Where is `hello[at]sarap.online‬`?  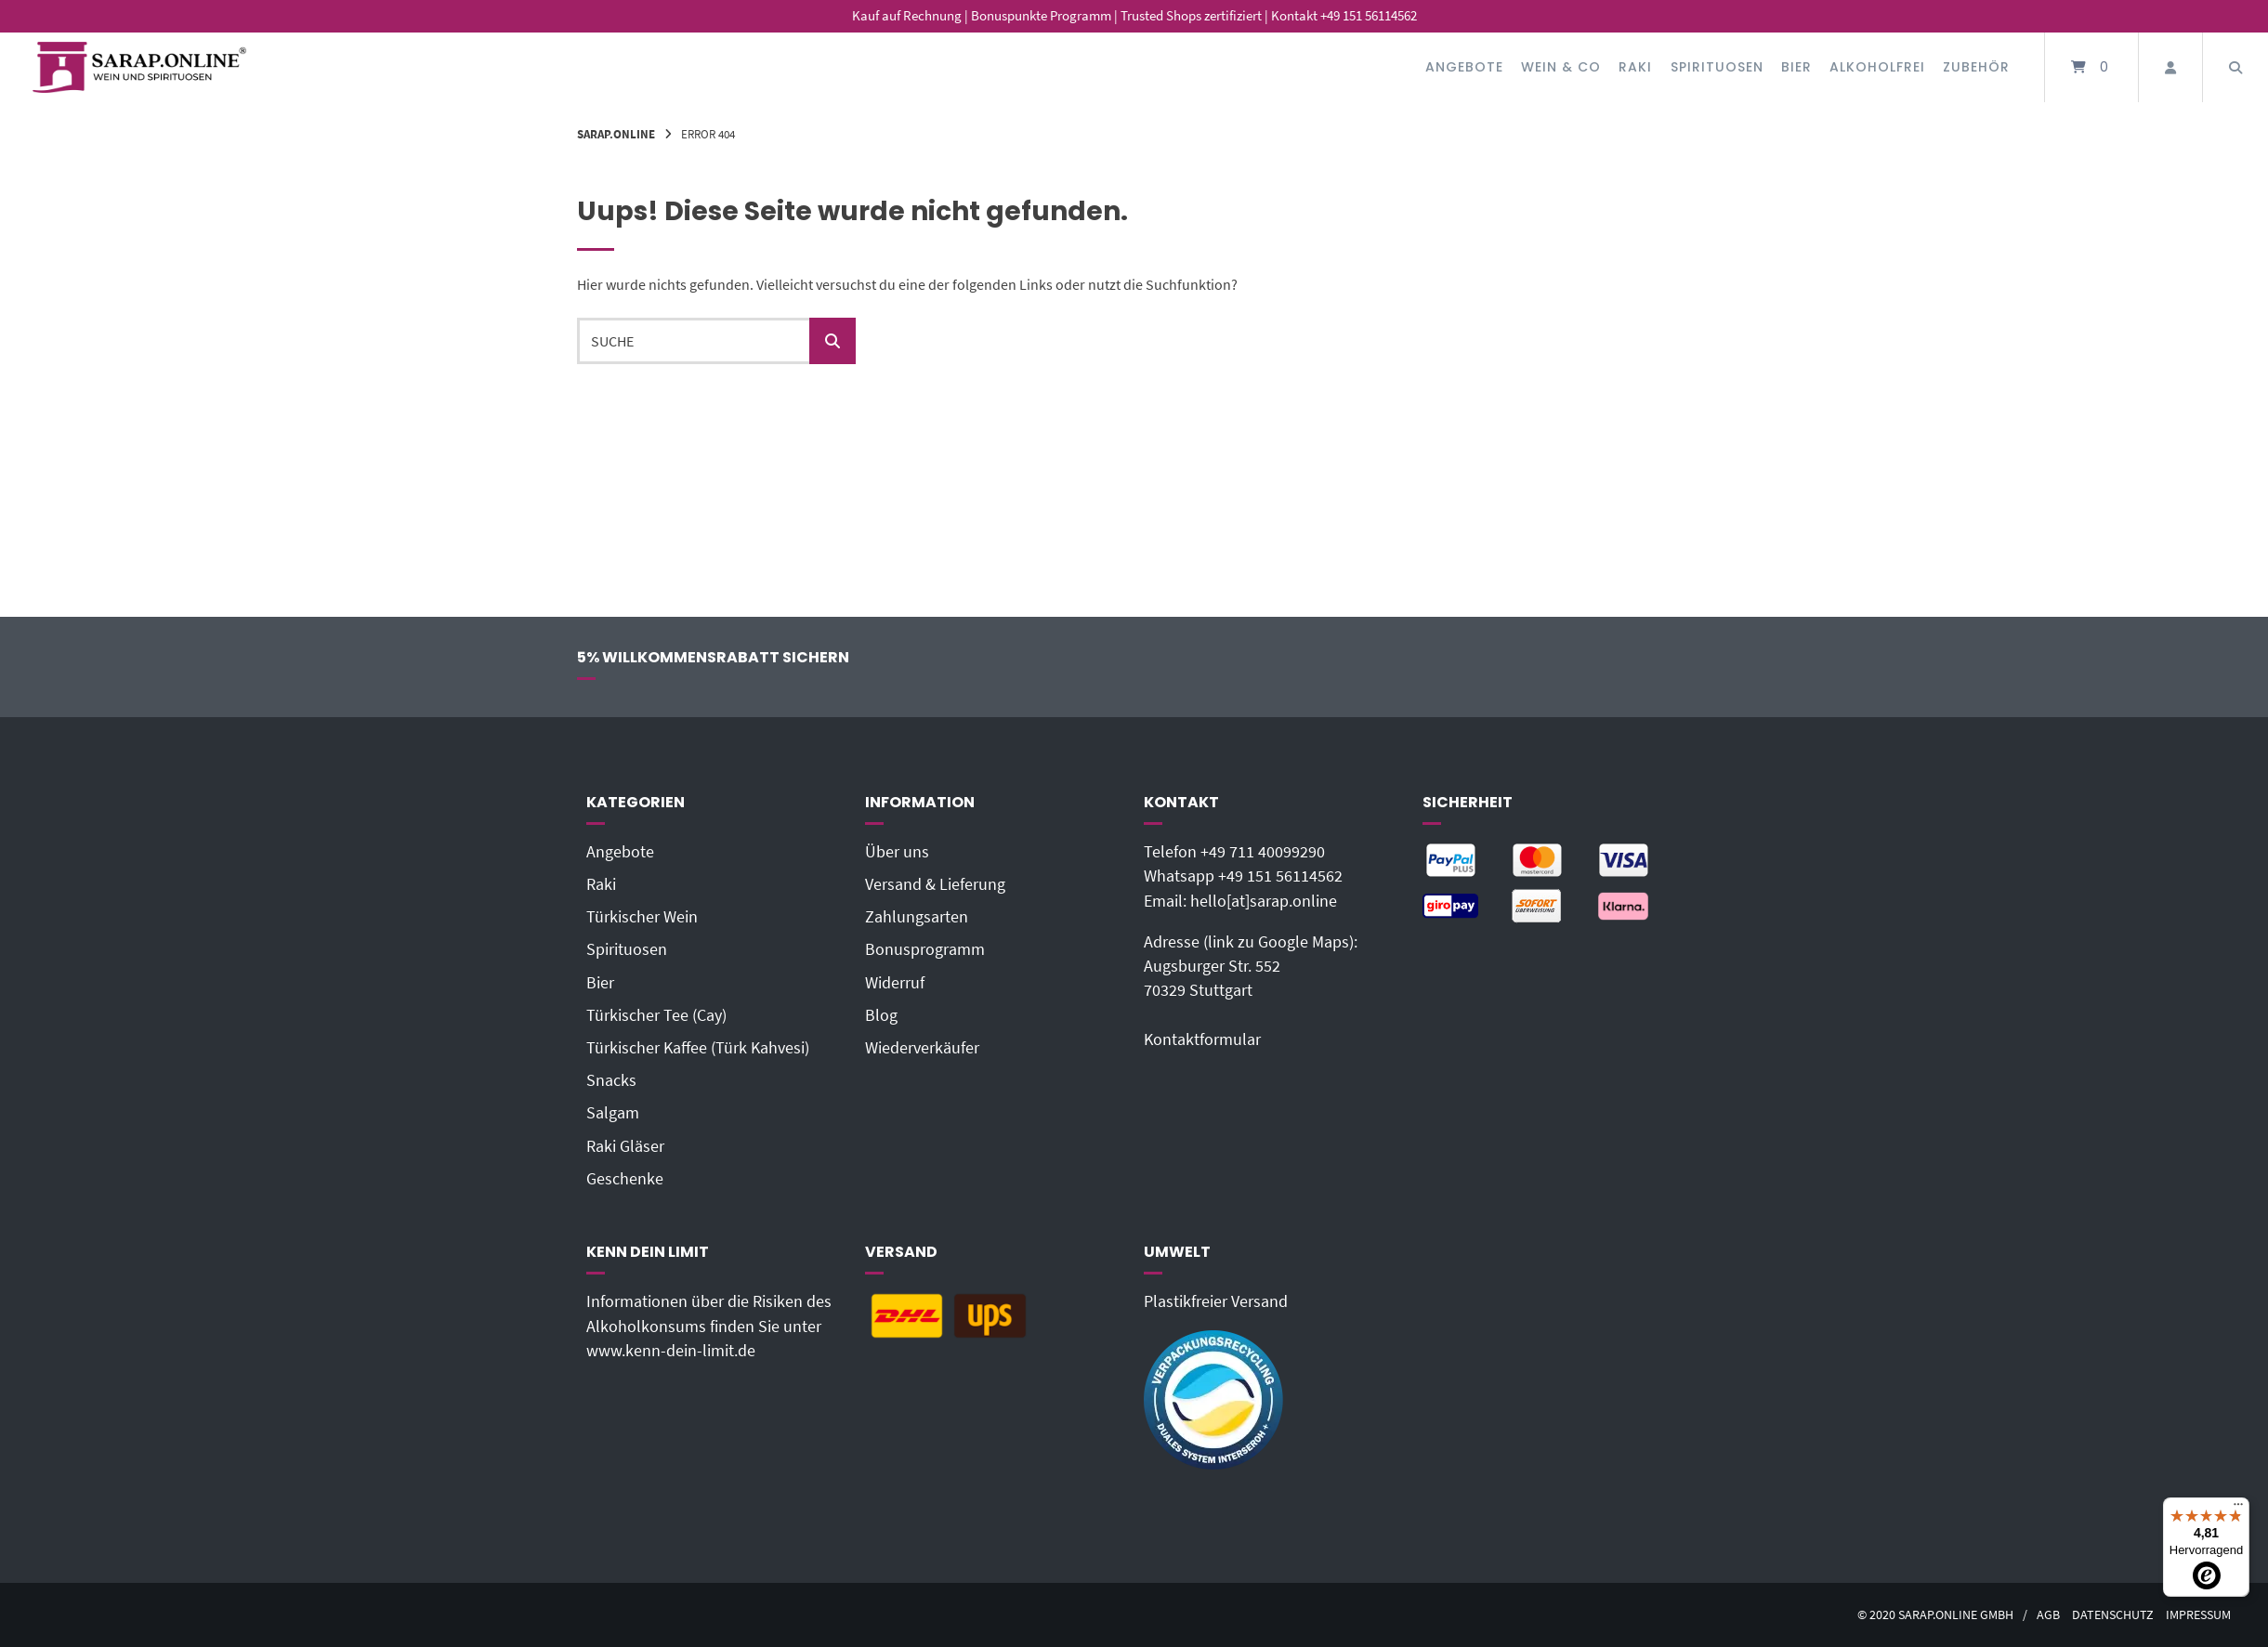 hello[at]sarap.online‬ is located at coordinates (1263, 901).